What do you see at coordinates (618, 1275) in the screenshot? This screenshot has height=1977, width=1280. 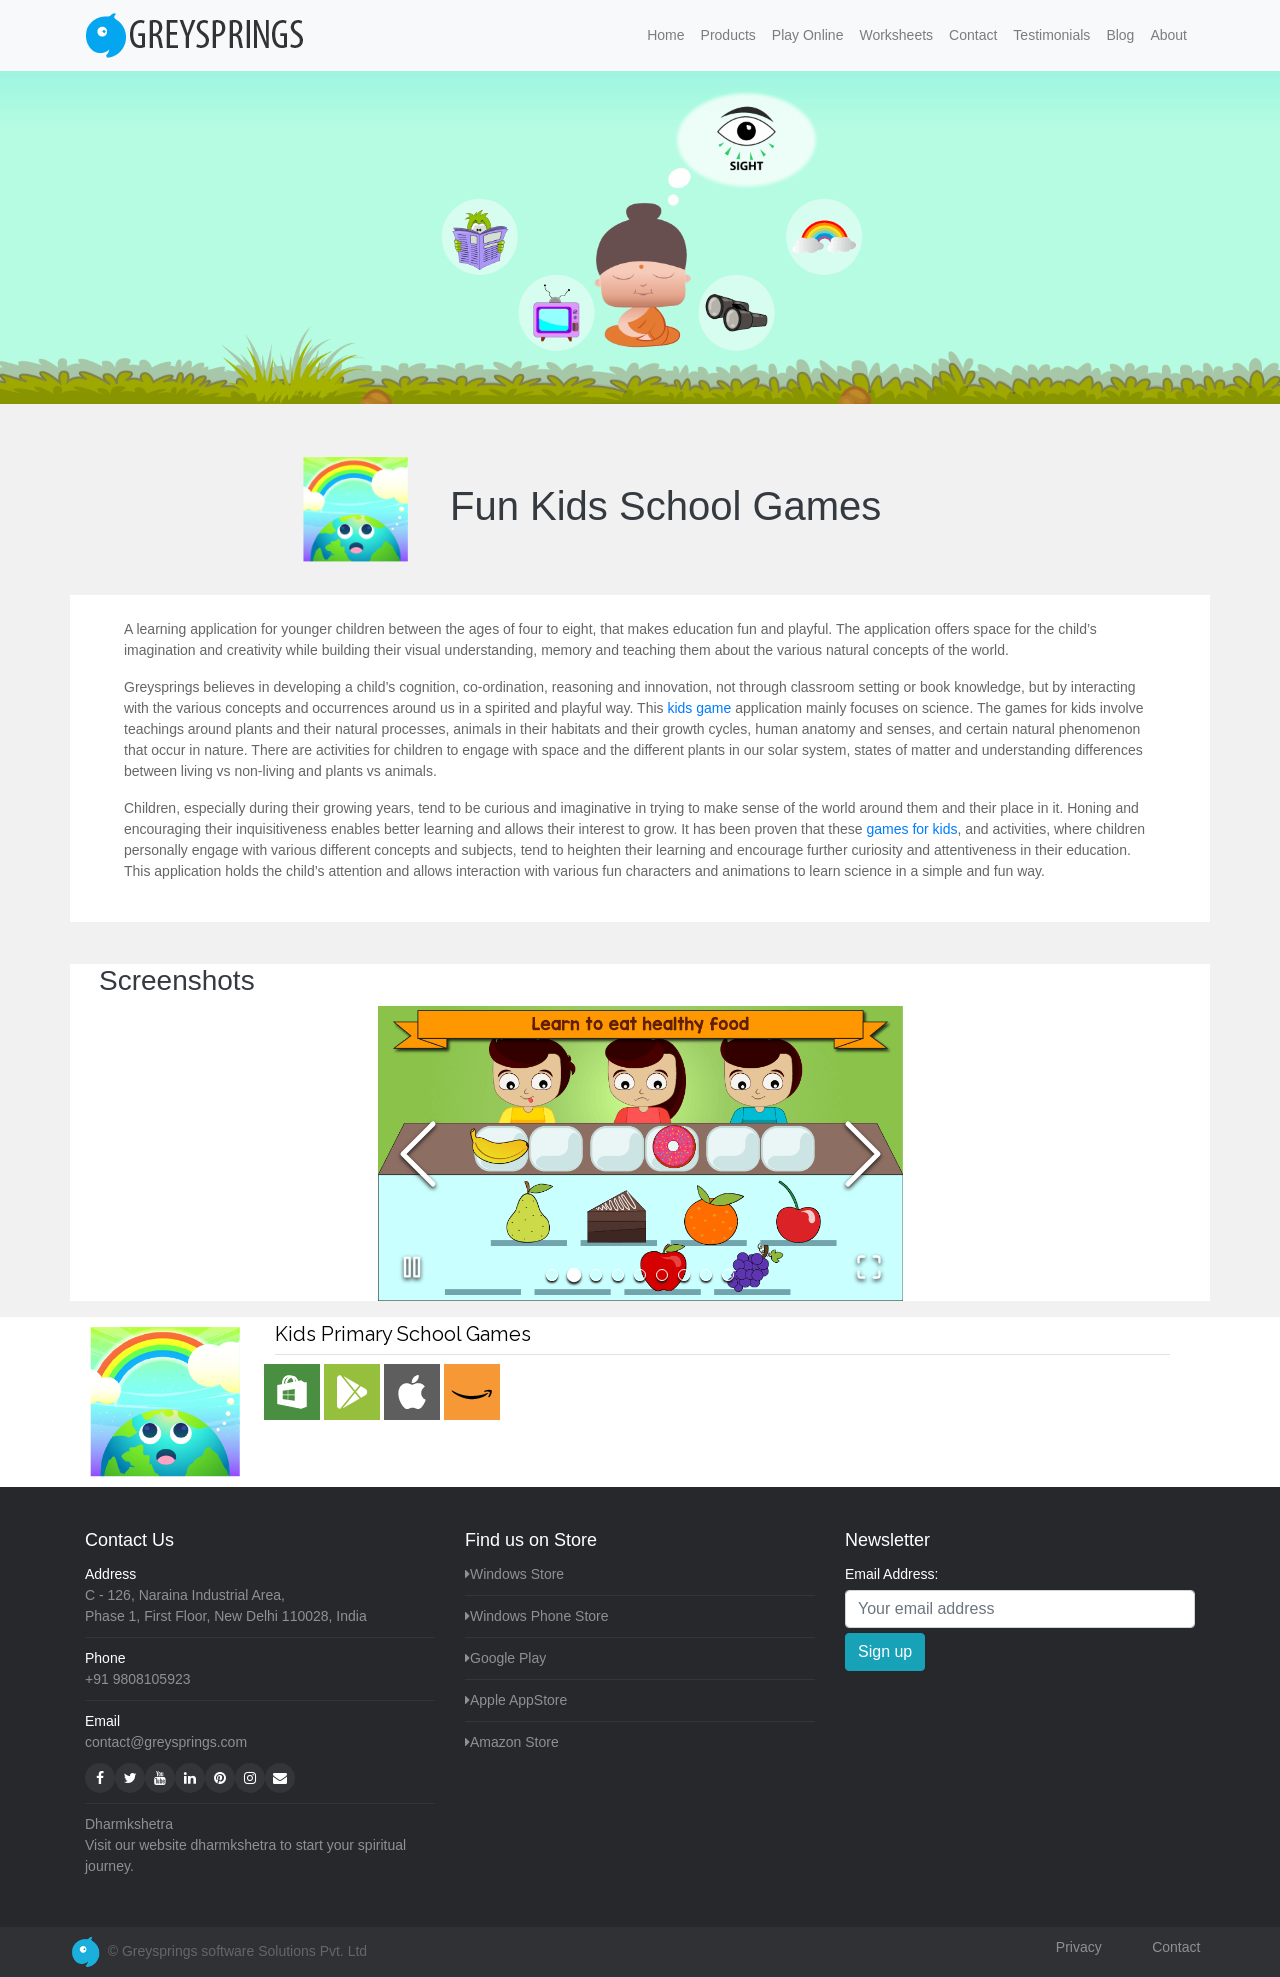 I see `[Go to Slide 4]` at bounding box center [618, 1275].